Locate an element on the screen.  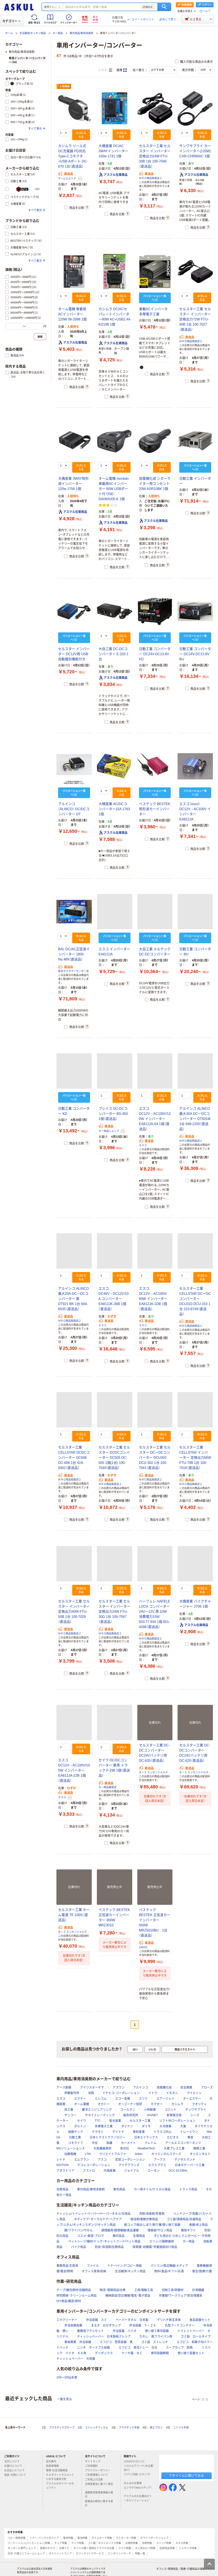
日動工業 コンバーター DC24V-DC13.8V KD is located at coordinates (155, 654).